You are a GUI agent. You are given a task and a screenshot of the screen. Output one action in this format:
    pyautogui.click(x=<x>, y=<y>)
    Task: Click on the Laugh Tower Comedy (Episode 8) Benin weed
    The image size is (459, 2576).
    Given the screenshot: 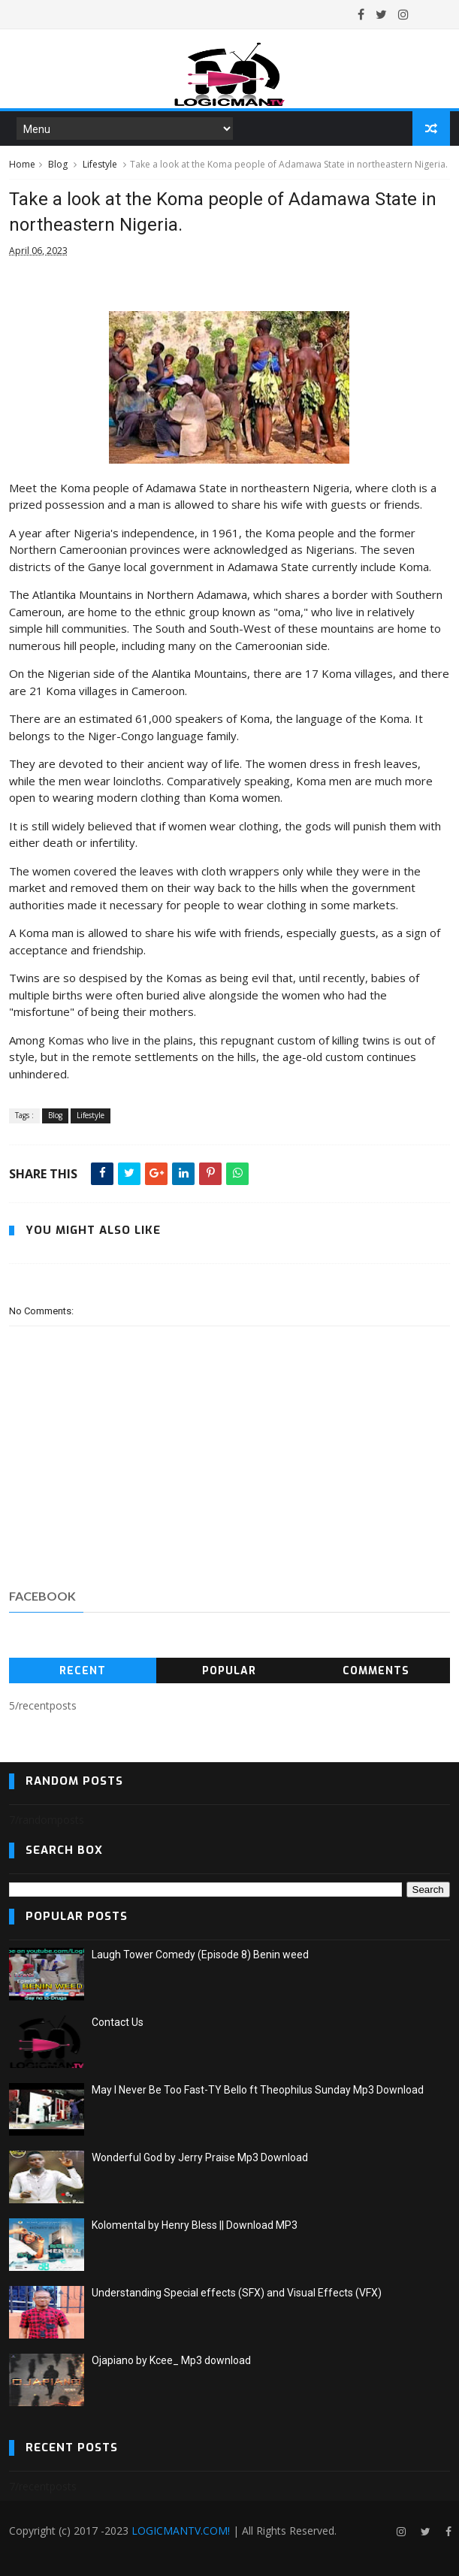 What is the action you would take?
    pyautogui.click(x=200, y=1955)
    